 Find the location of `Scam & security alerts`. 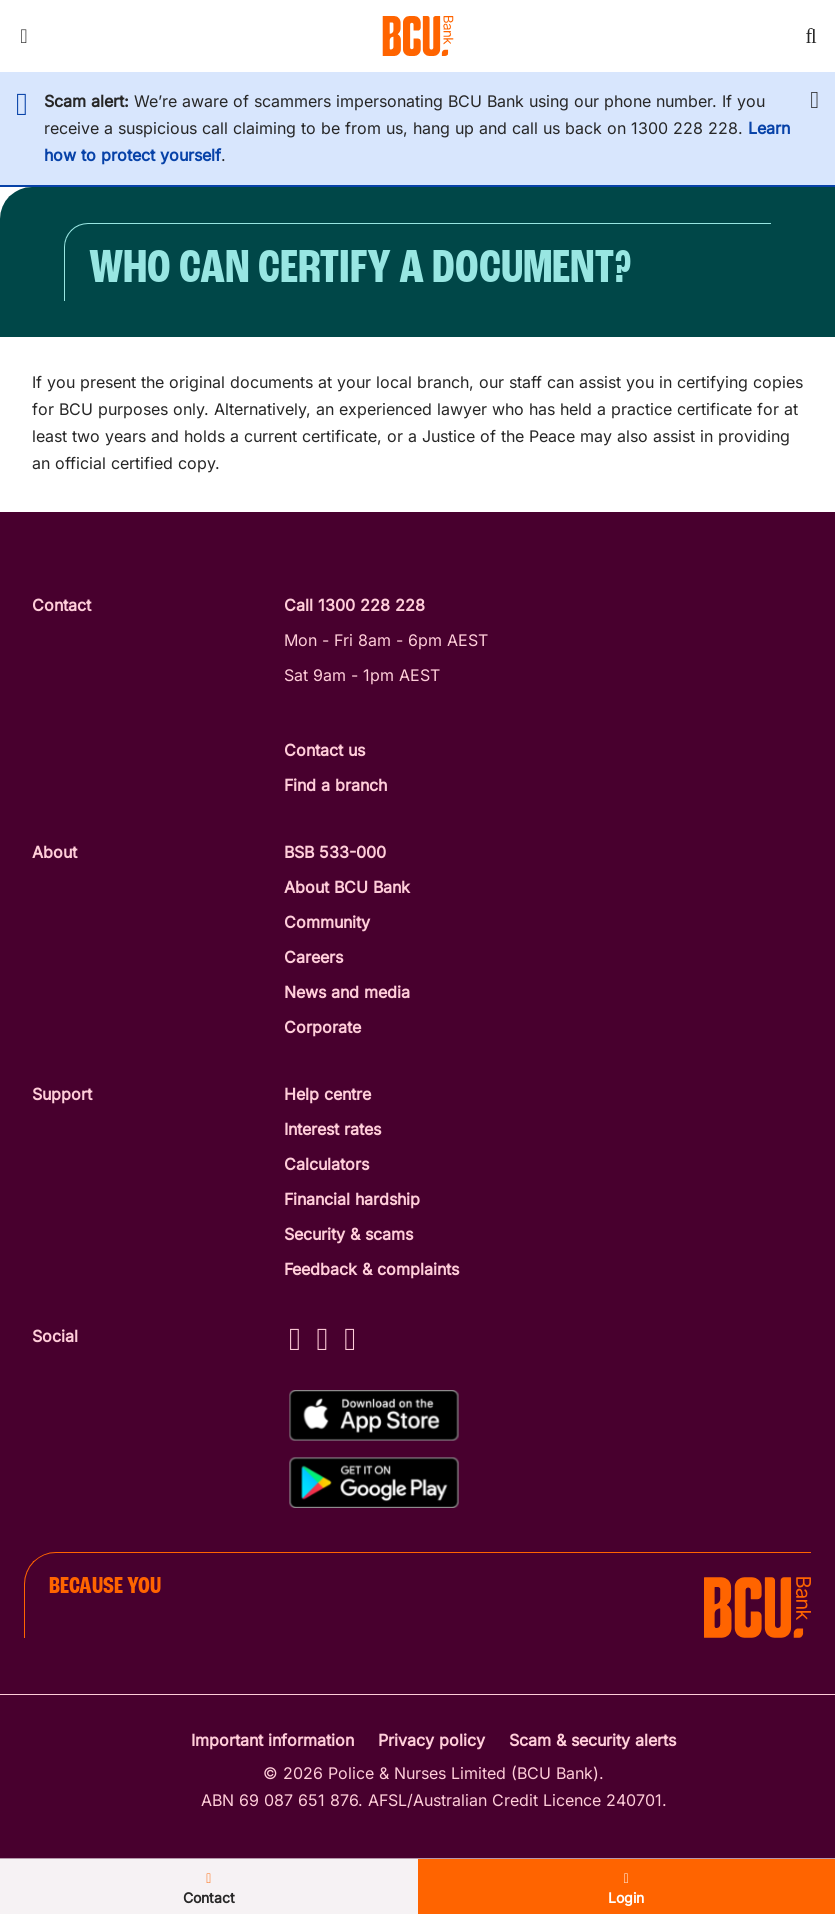

Scam & security alerts is located at coordinates (592, 1740).